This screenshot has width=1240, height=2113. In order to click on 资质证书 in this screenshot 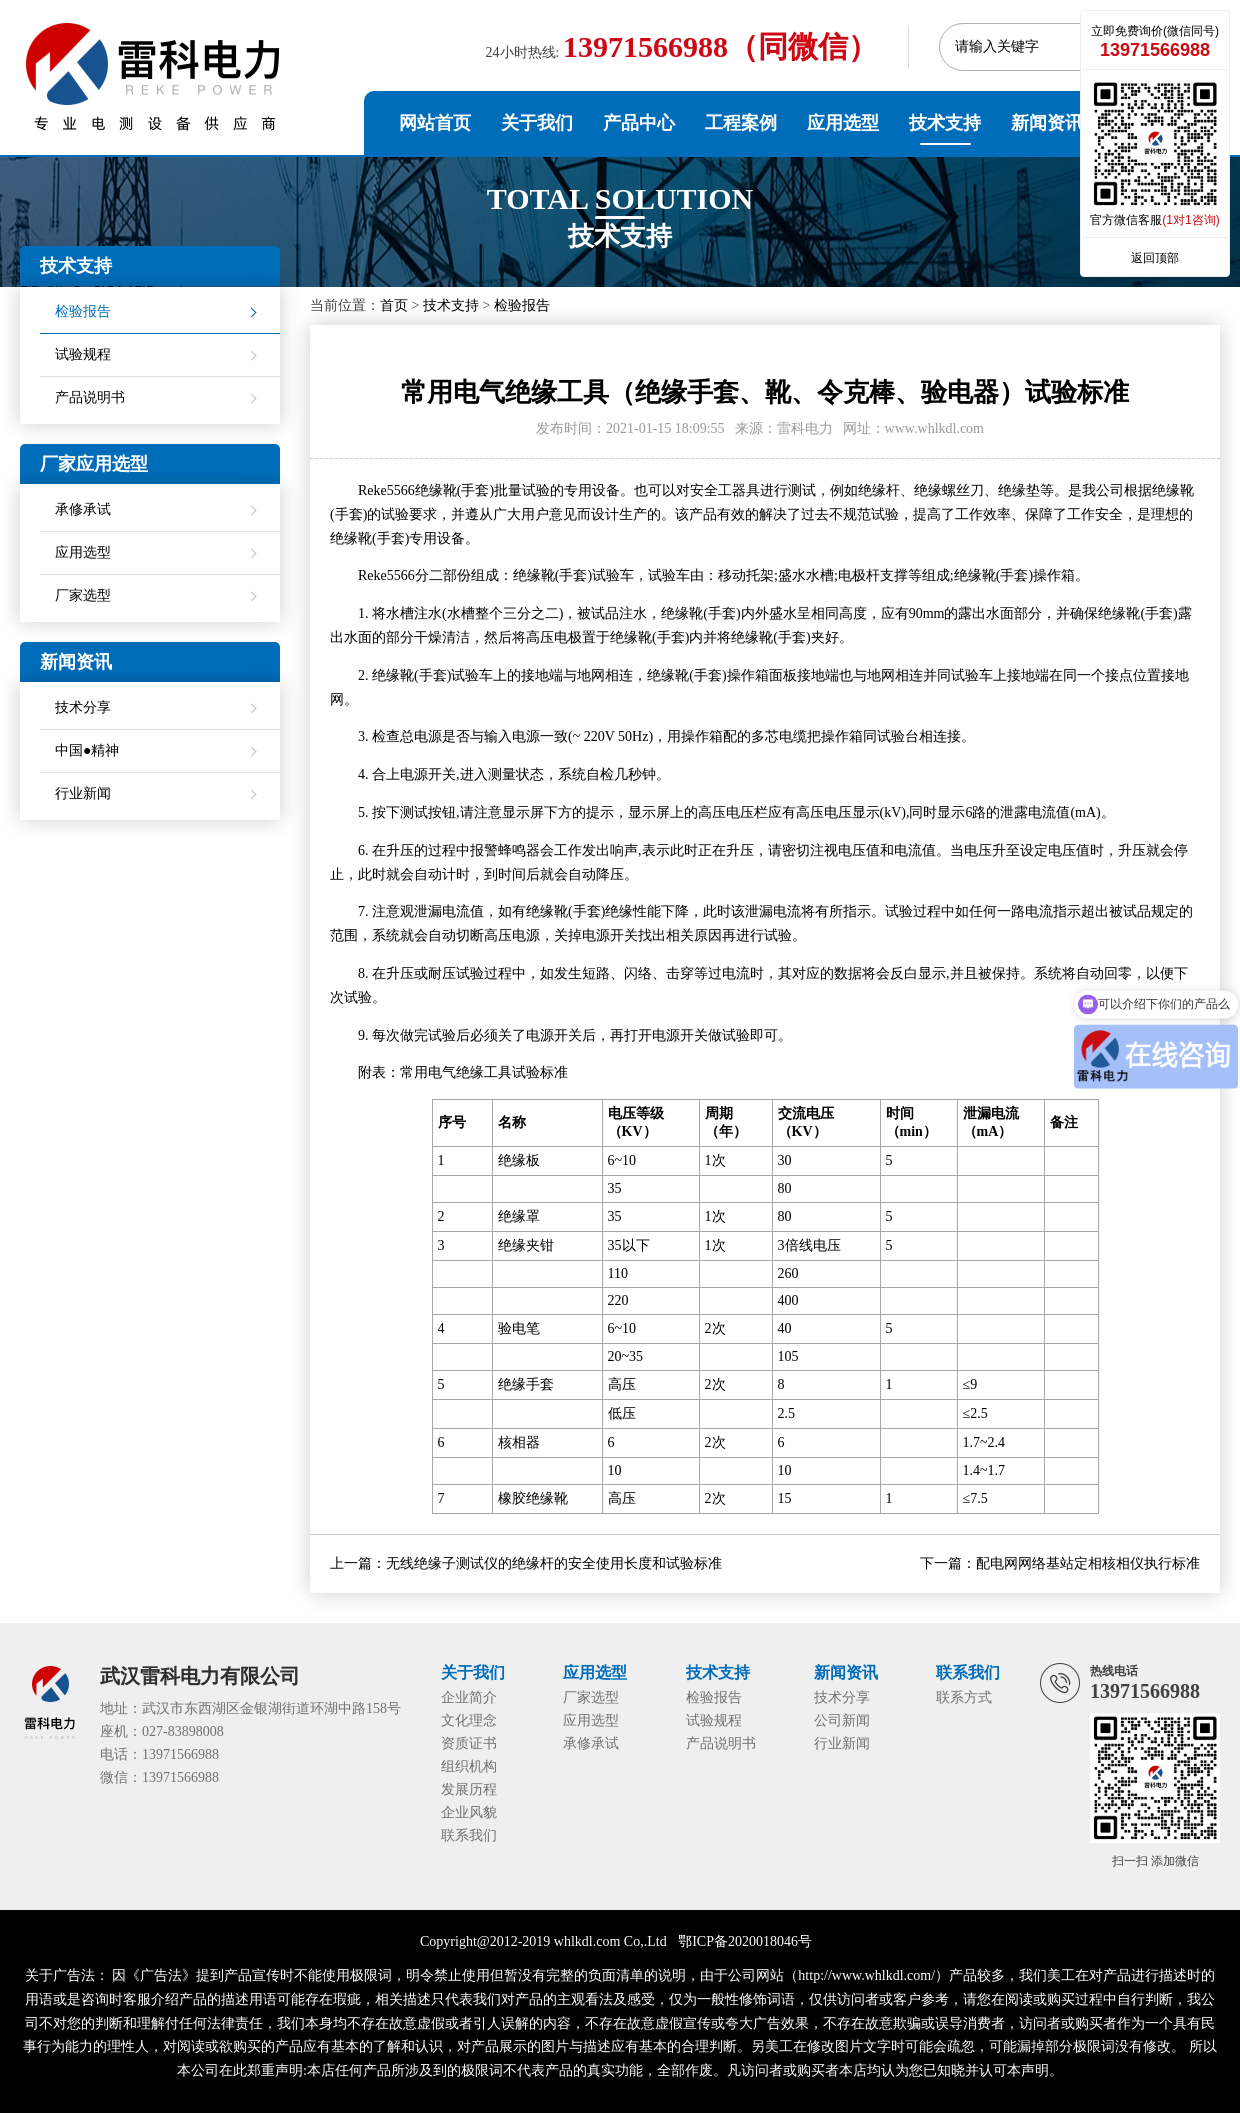, I will do `click(469, 1743)`.